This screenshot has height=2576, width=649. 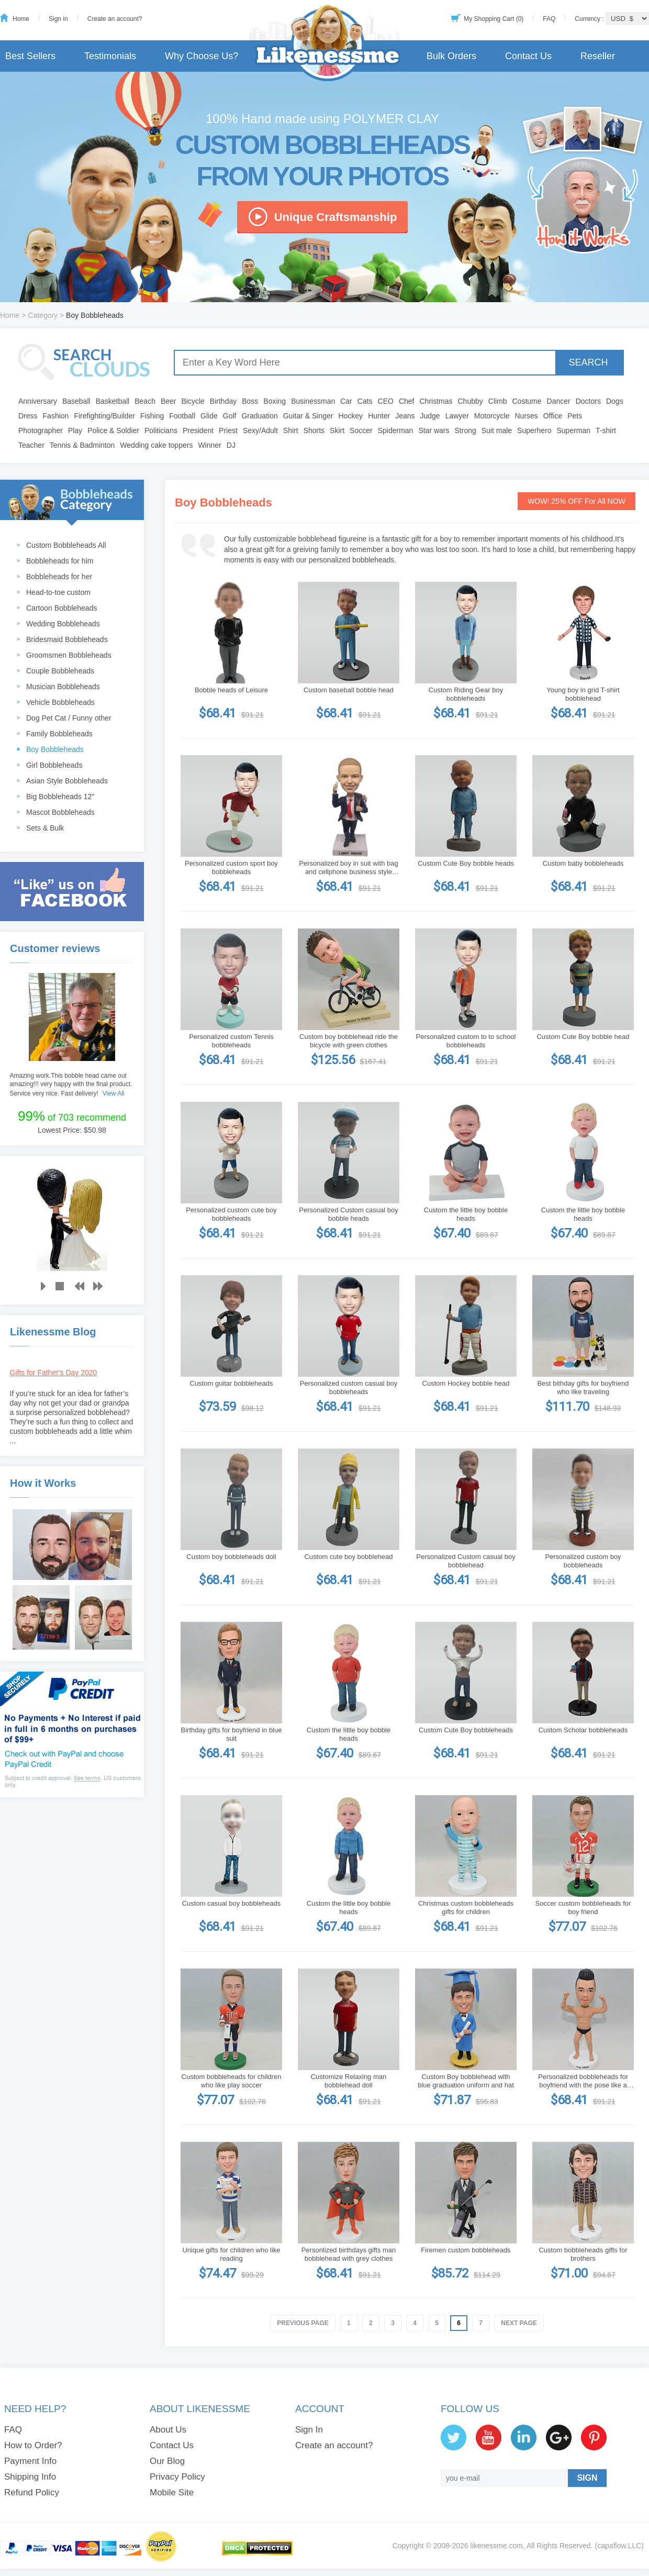 What do you see at coordinates (198, 430) in the screenshot?
I see `President` at bounding box center [198, 430].